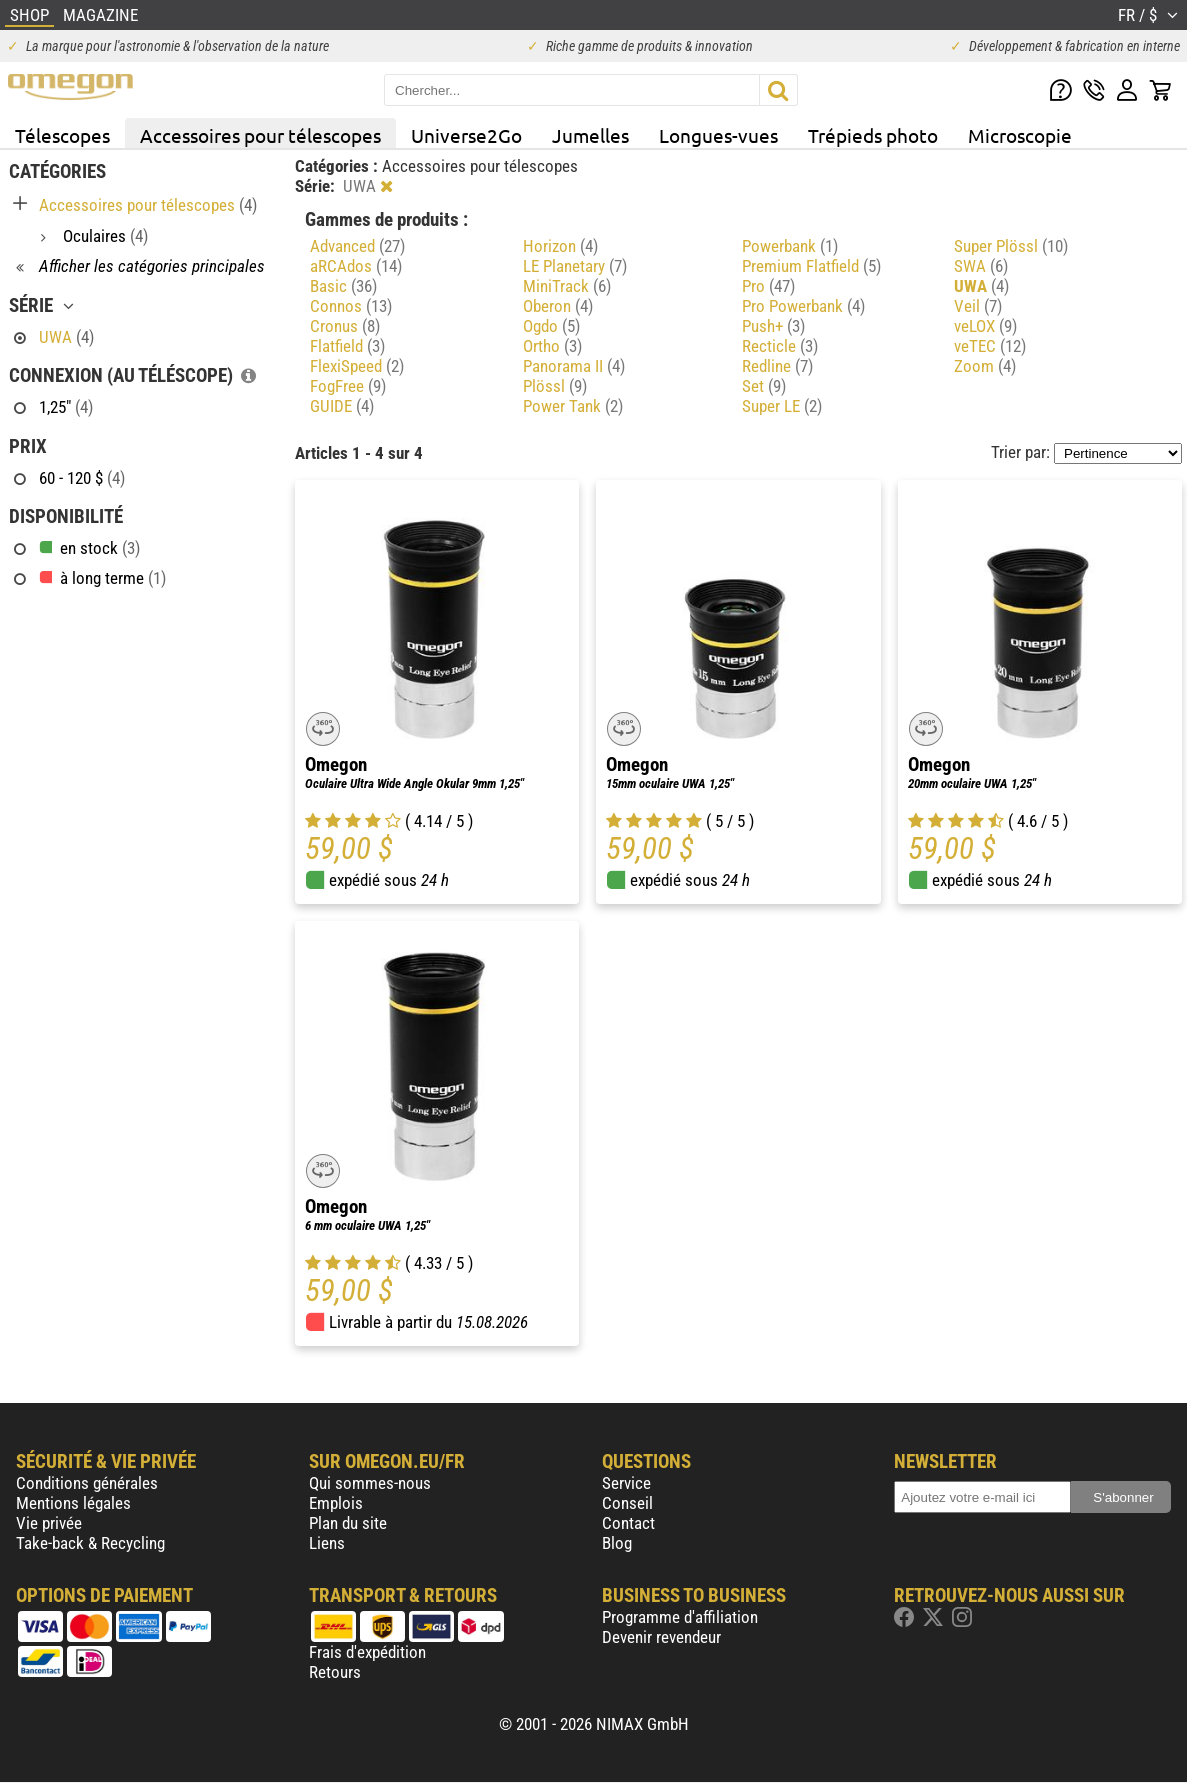 The height and width of the screenshot is (1783, 1187). Describe the element at coordinates (790, 246) in the screenshot. I see `Powerbank` at that location.